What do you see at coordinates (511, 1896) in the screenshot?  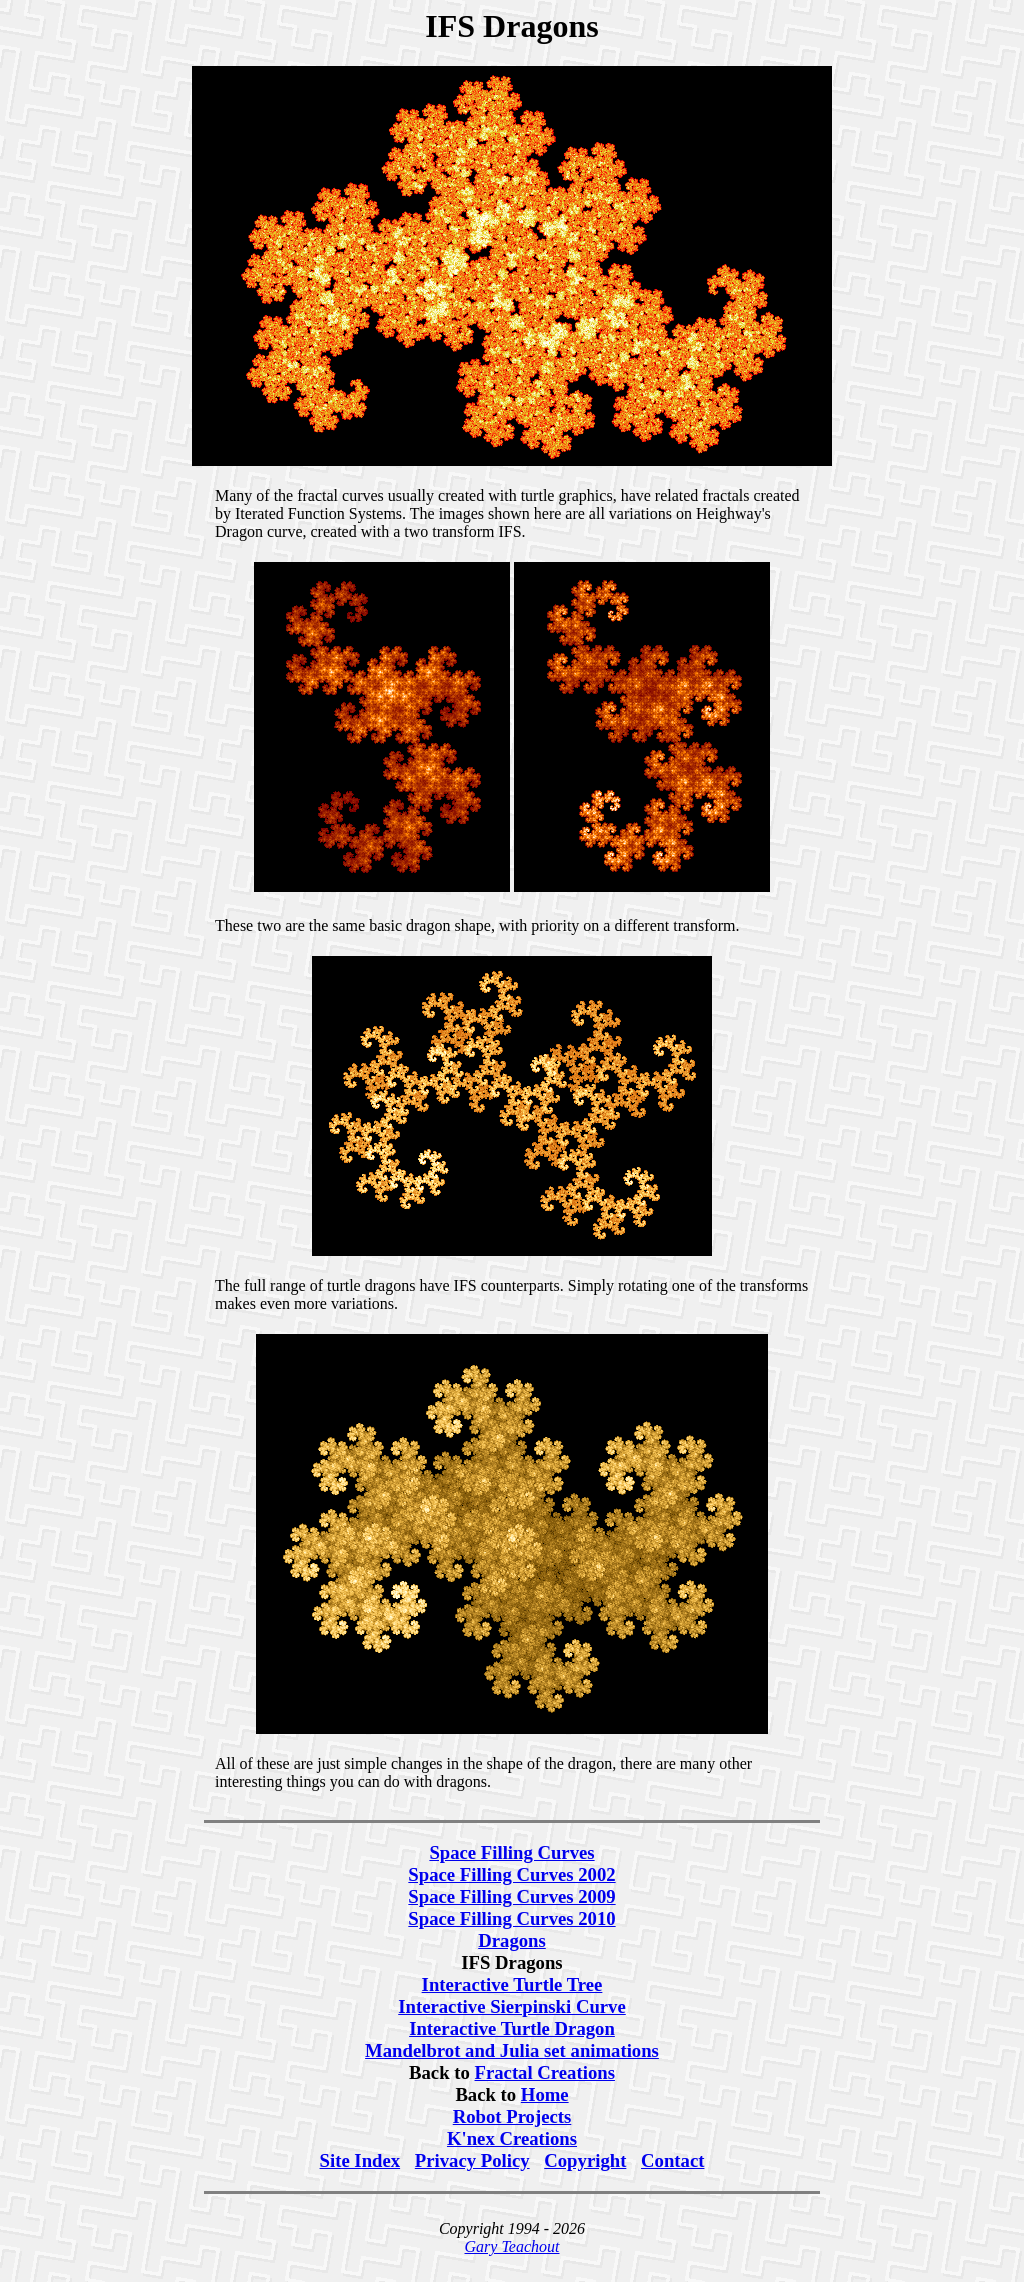 I see `Space Filling Curves 2009` at bounding box center [511, 1896].